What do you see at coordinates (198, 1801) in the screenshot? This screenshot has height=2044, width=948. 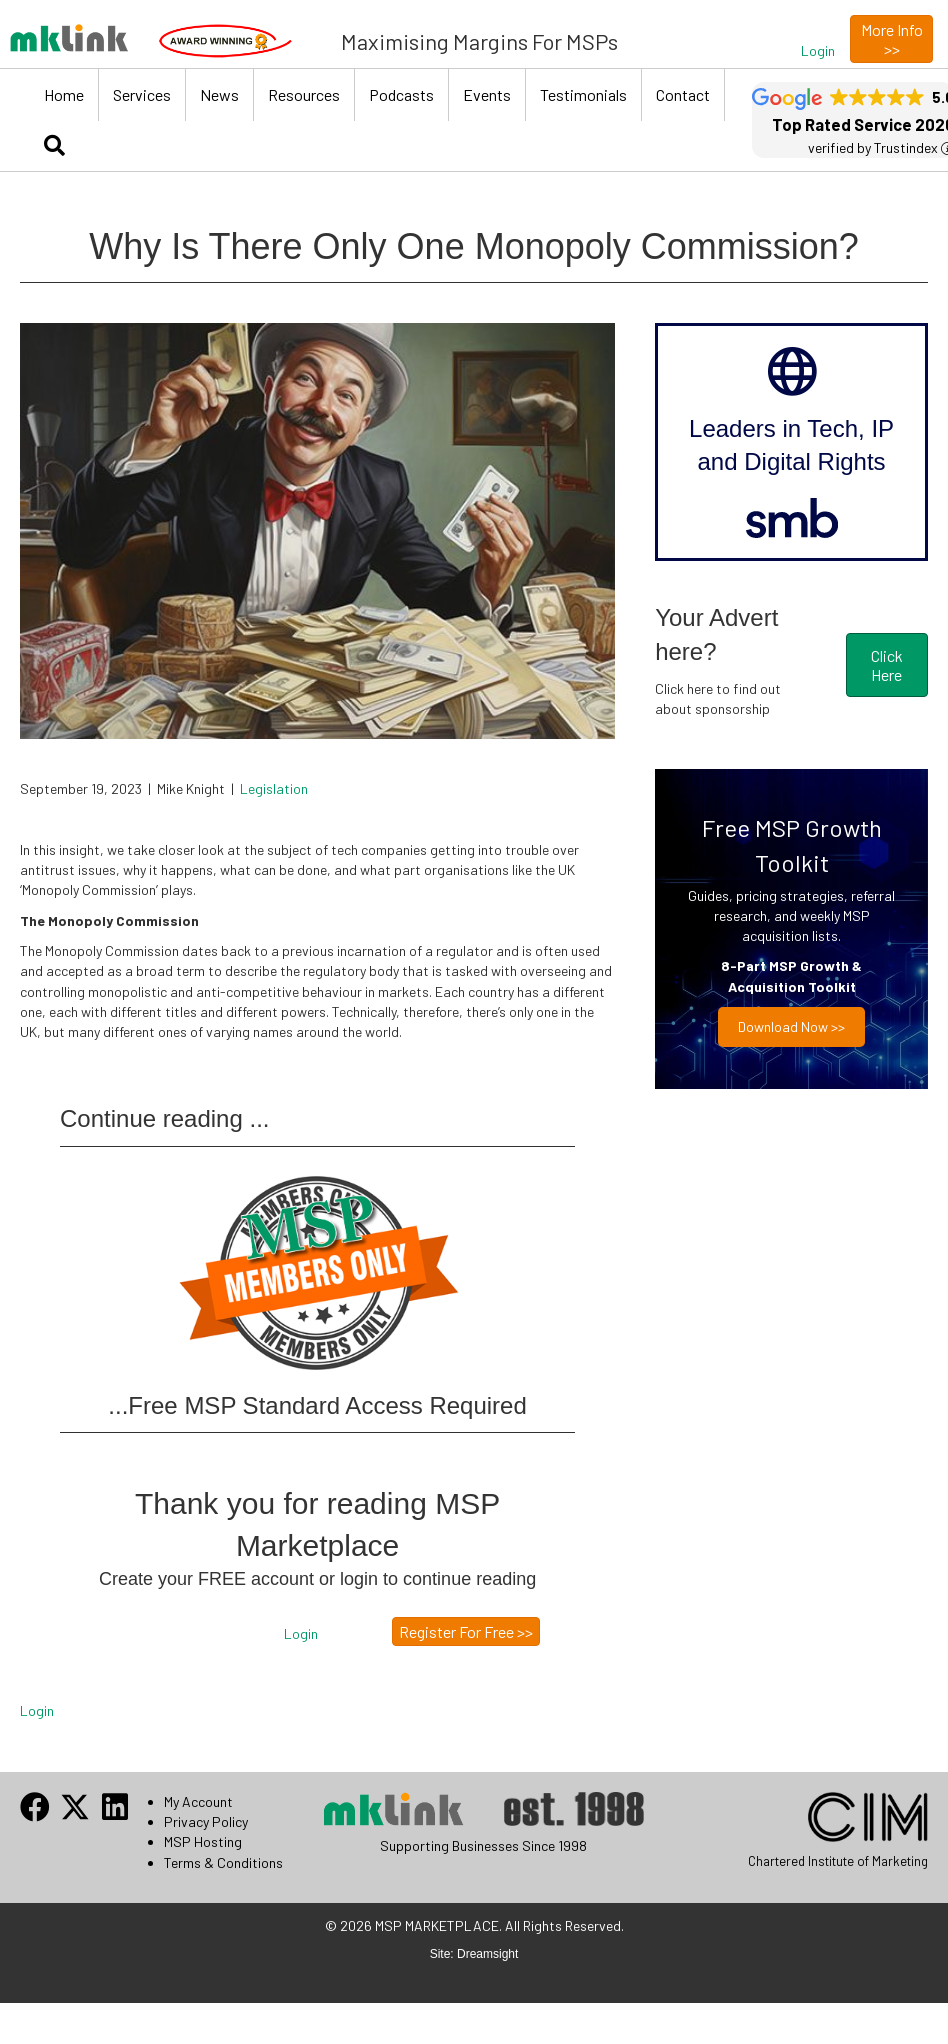 I see `My Account` at bounding box center [198, 1801].